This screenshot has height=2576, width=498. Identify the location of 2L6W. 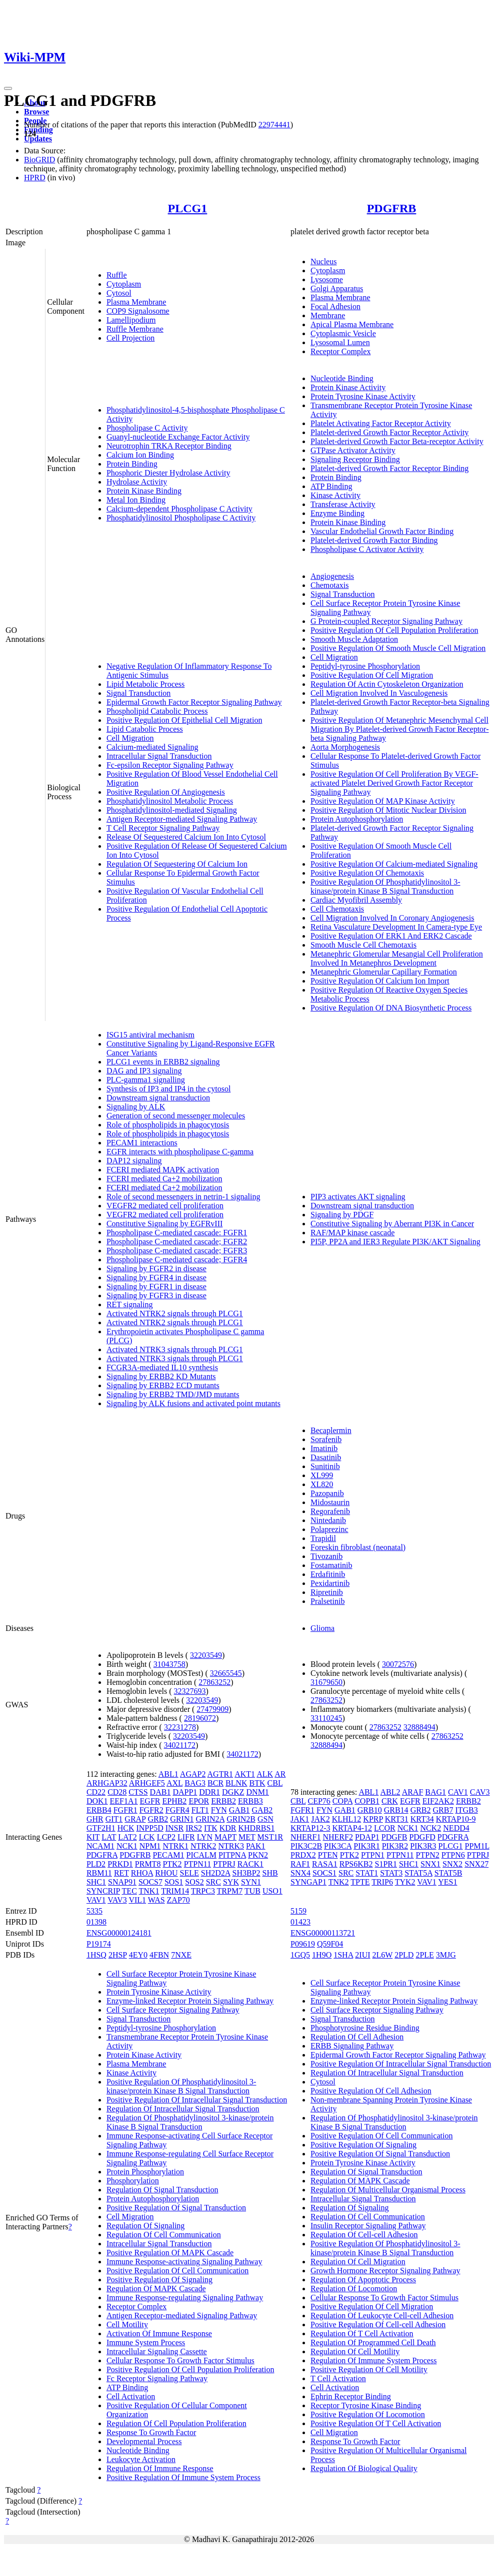
(382, 1955).